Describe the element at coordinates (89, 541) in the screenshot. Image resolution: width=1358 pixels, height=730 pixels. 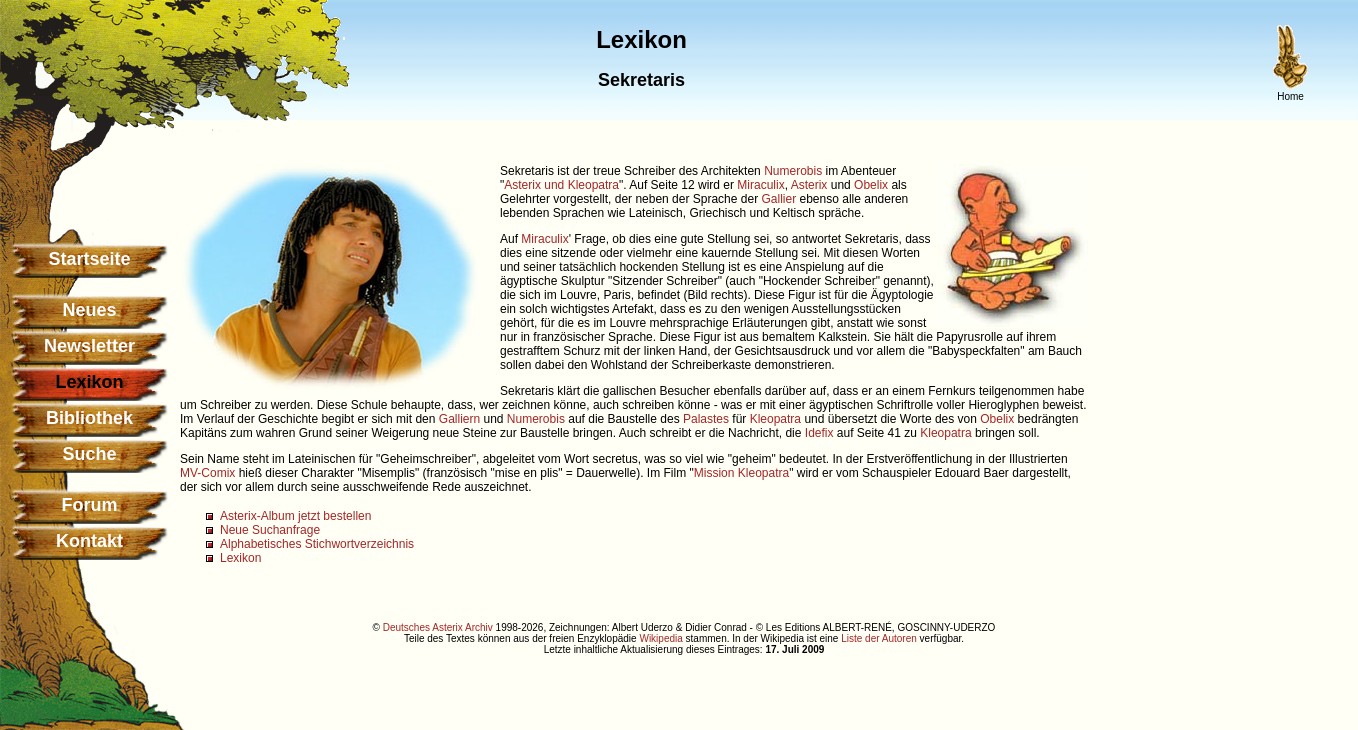
I see `Kontakt` at that location.